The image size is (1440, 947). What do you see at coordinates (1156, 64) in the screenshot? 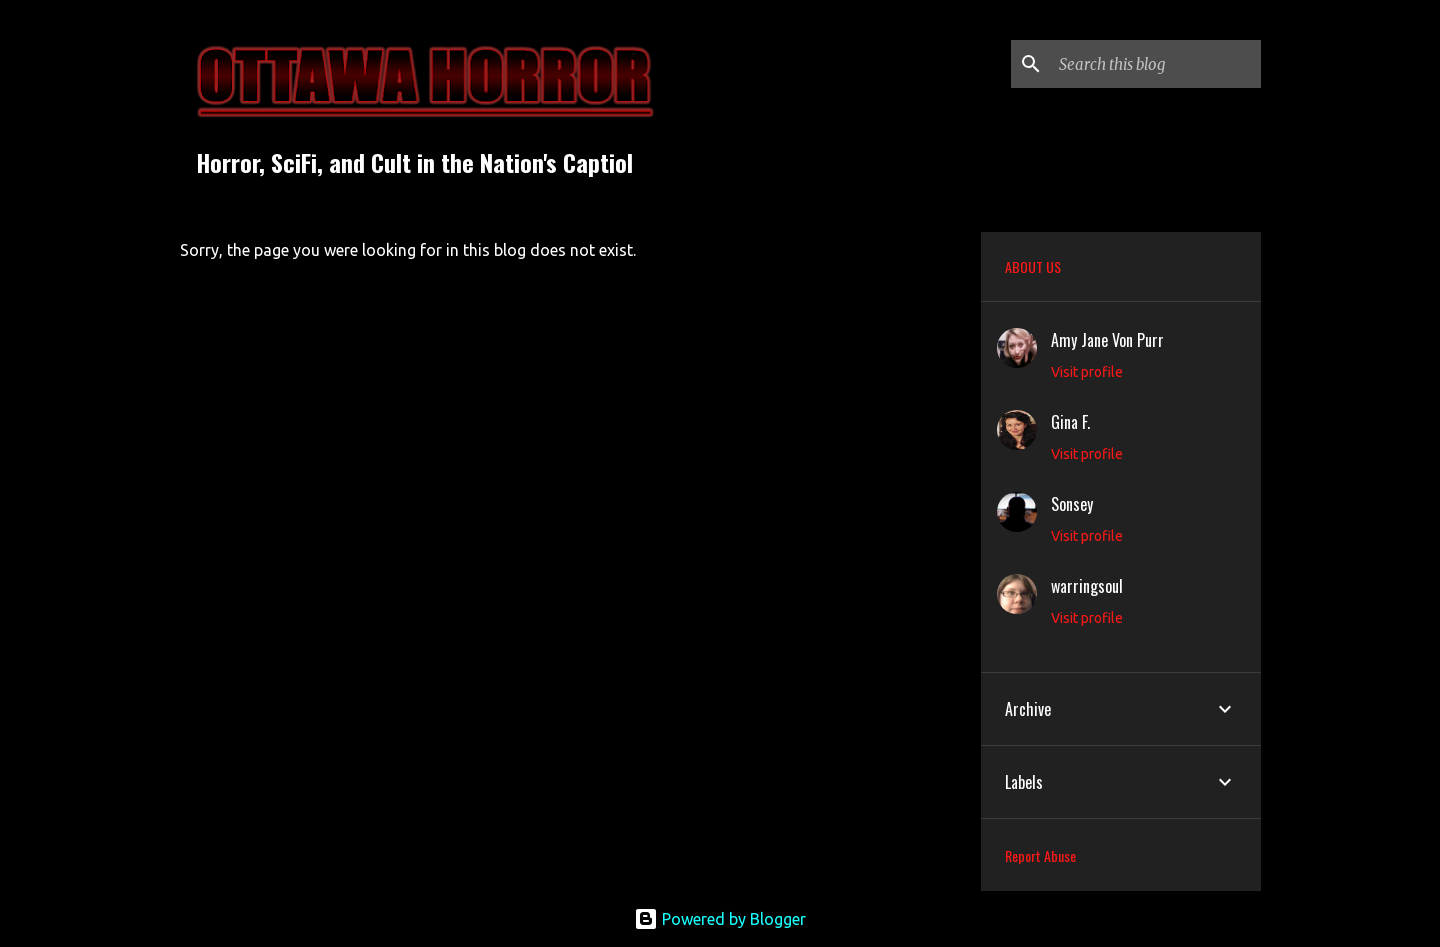
I see `[Search this blog]` at bounding box center [1156, 64].